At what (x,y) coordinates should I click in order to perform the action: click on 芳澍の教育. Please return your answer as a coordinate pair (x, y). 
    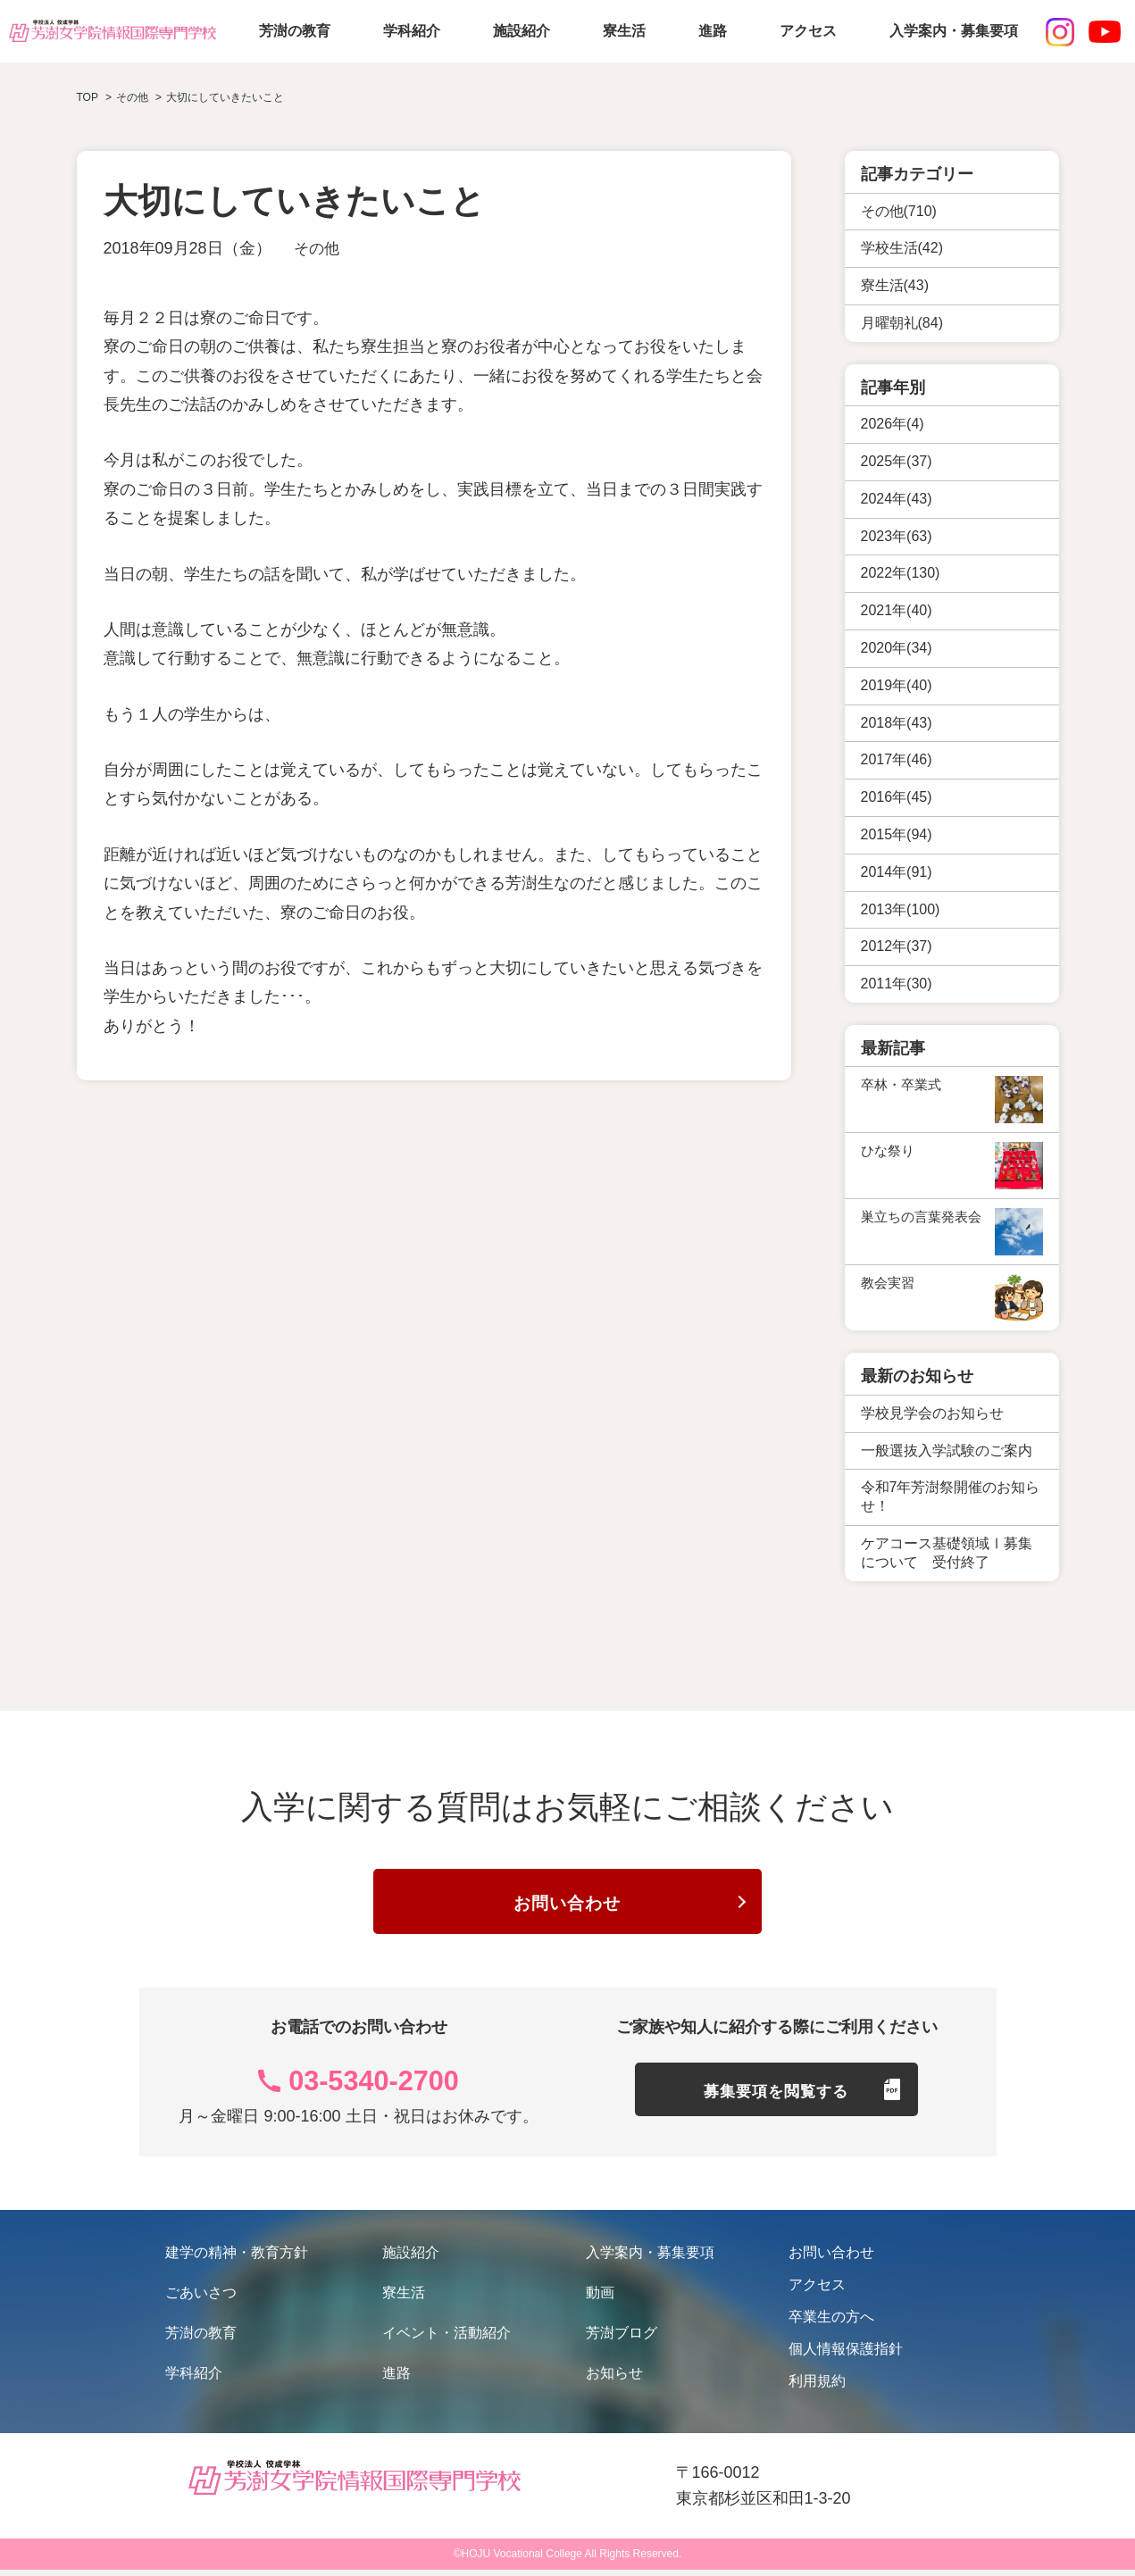
    Looking at the image, I should click on (294, 30).